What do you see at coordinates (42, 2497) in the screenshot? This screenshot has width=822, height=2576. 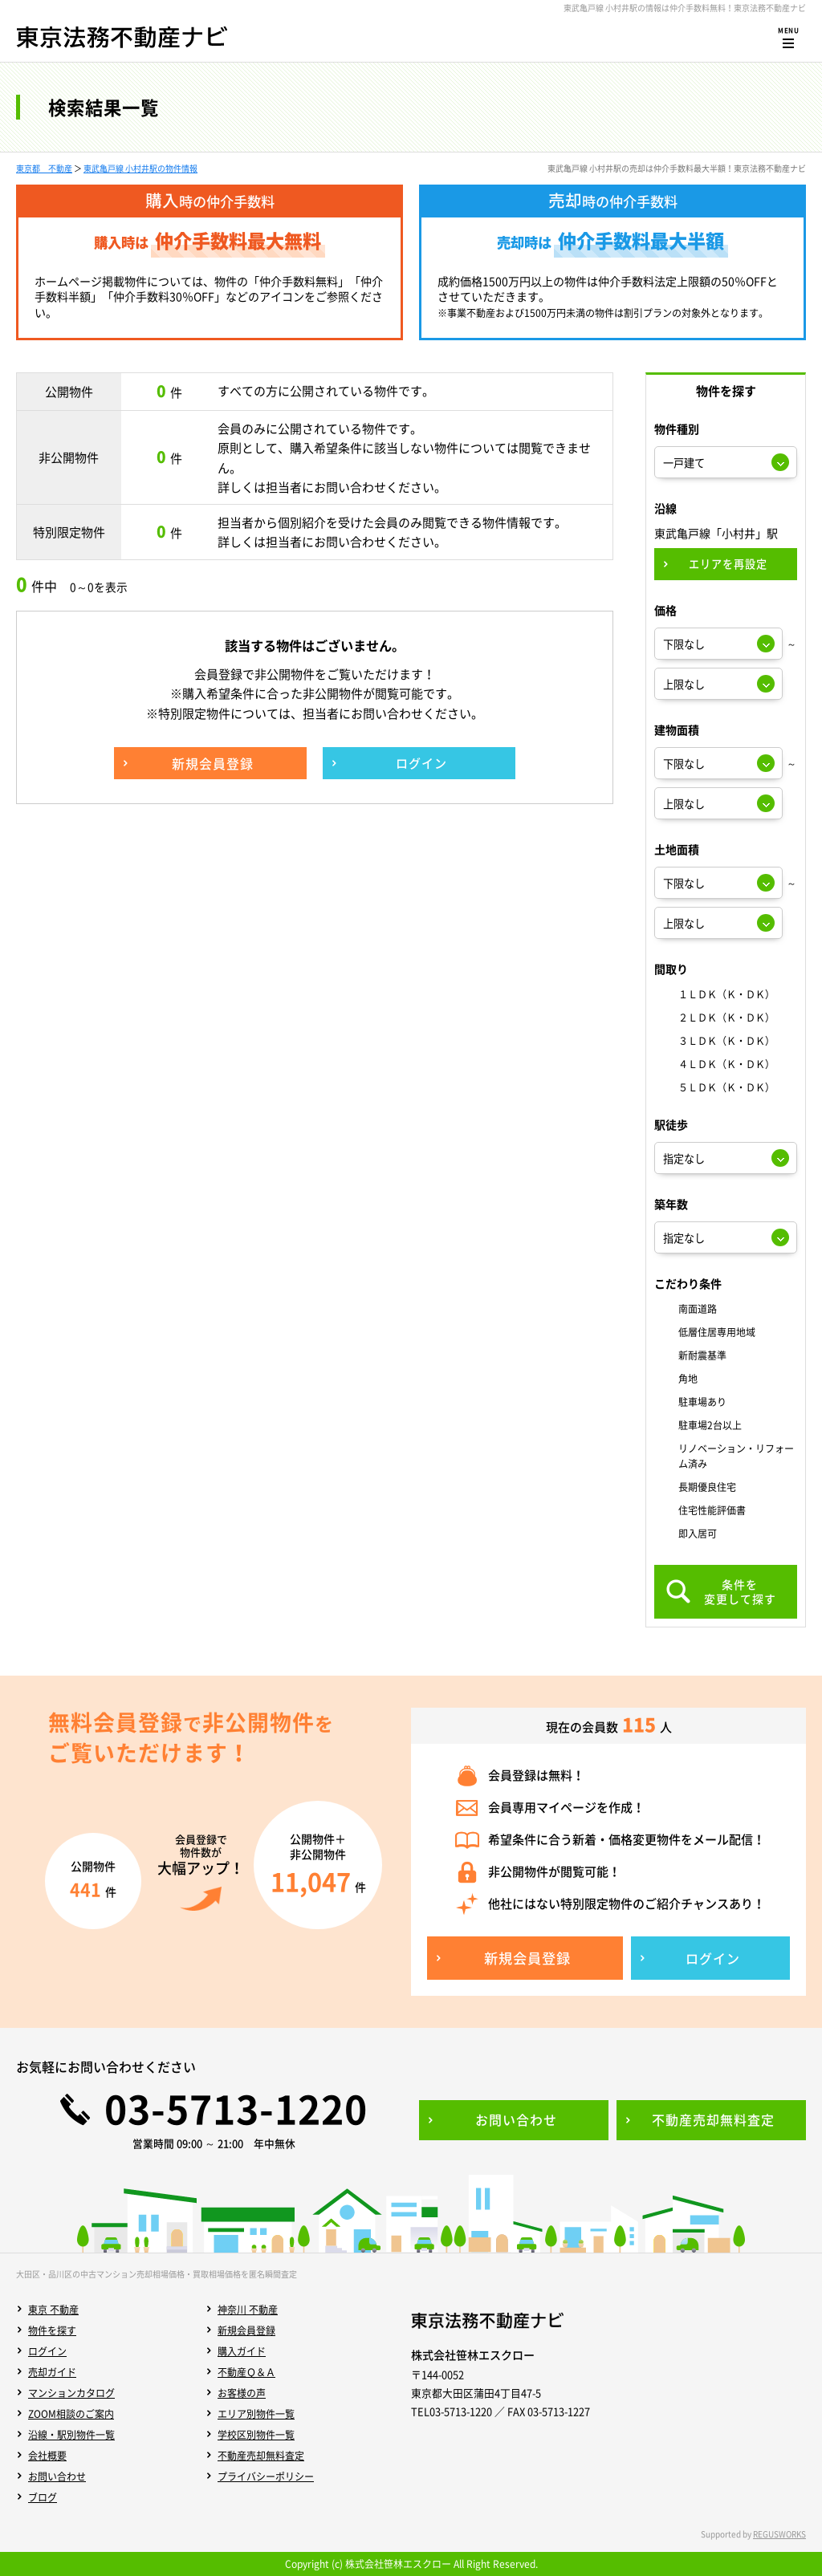 I see `ブログ` at bounding box center [42, 2497].